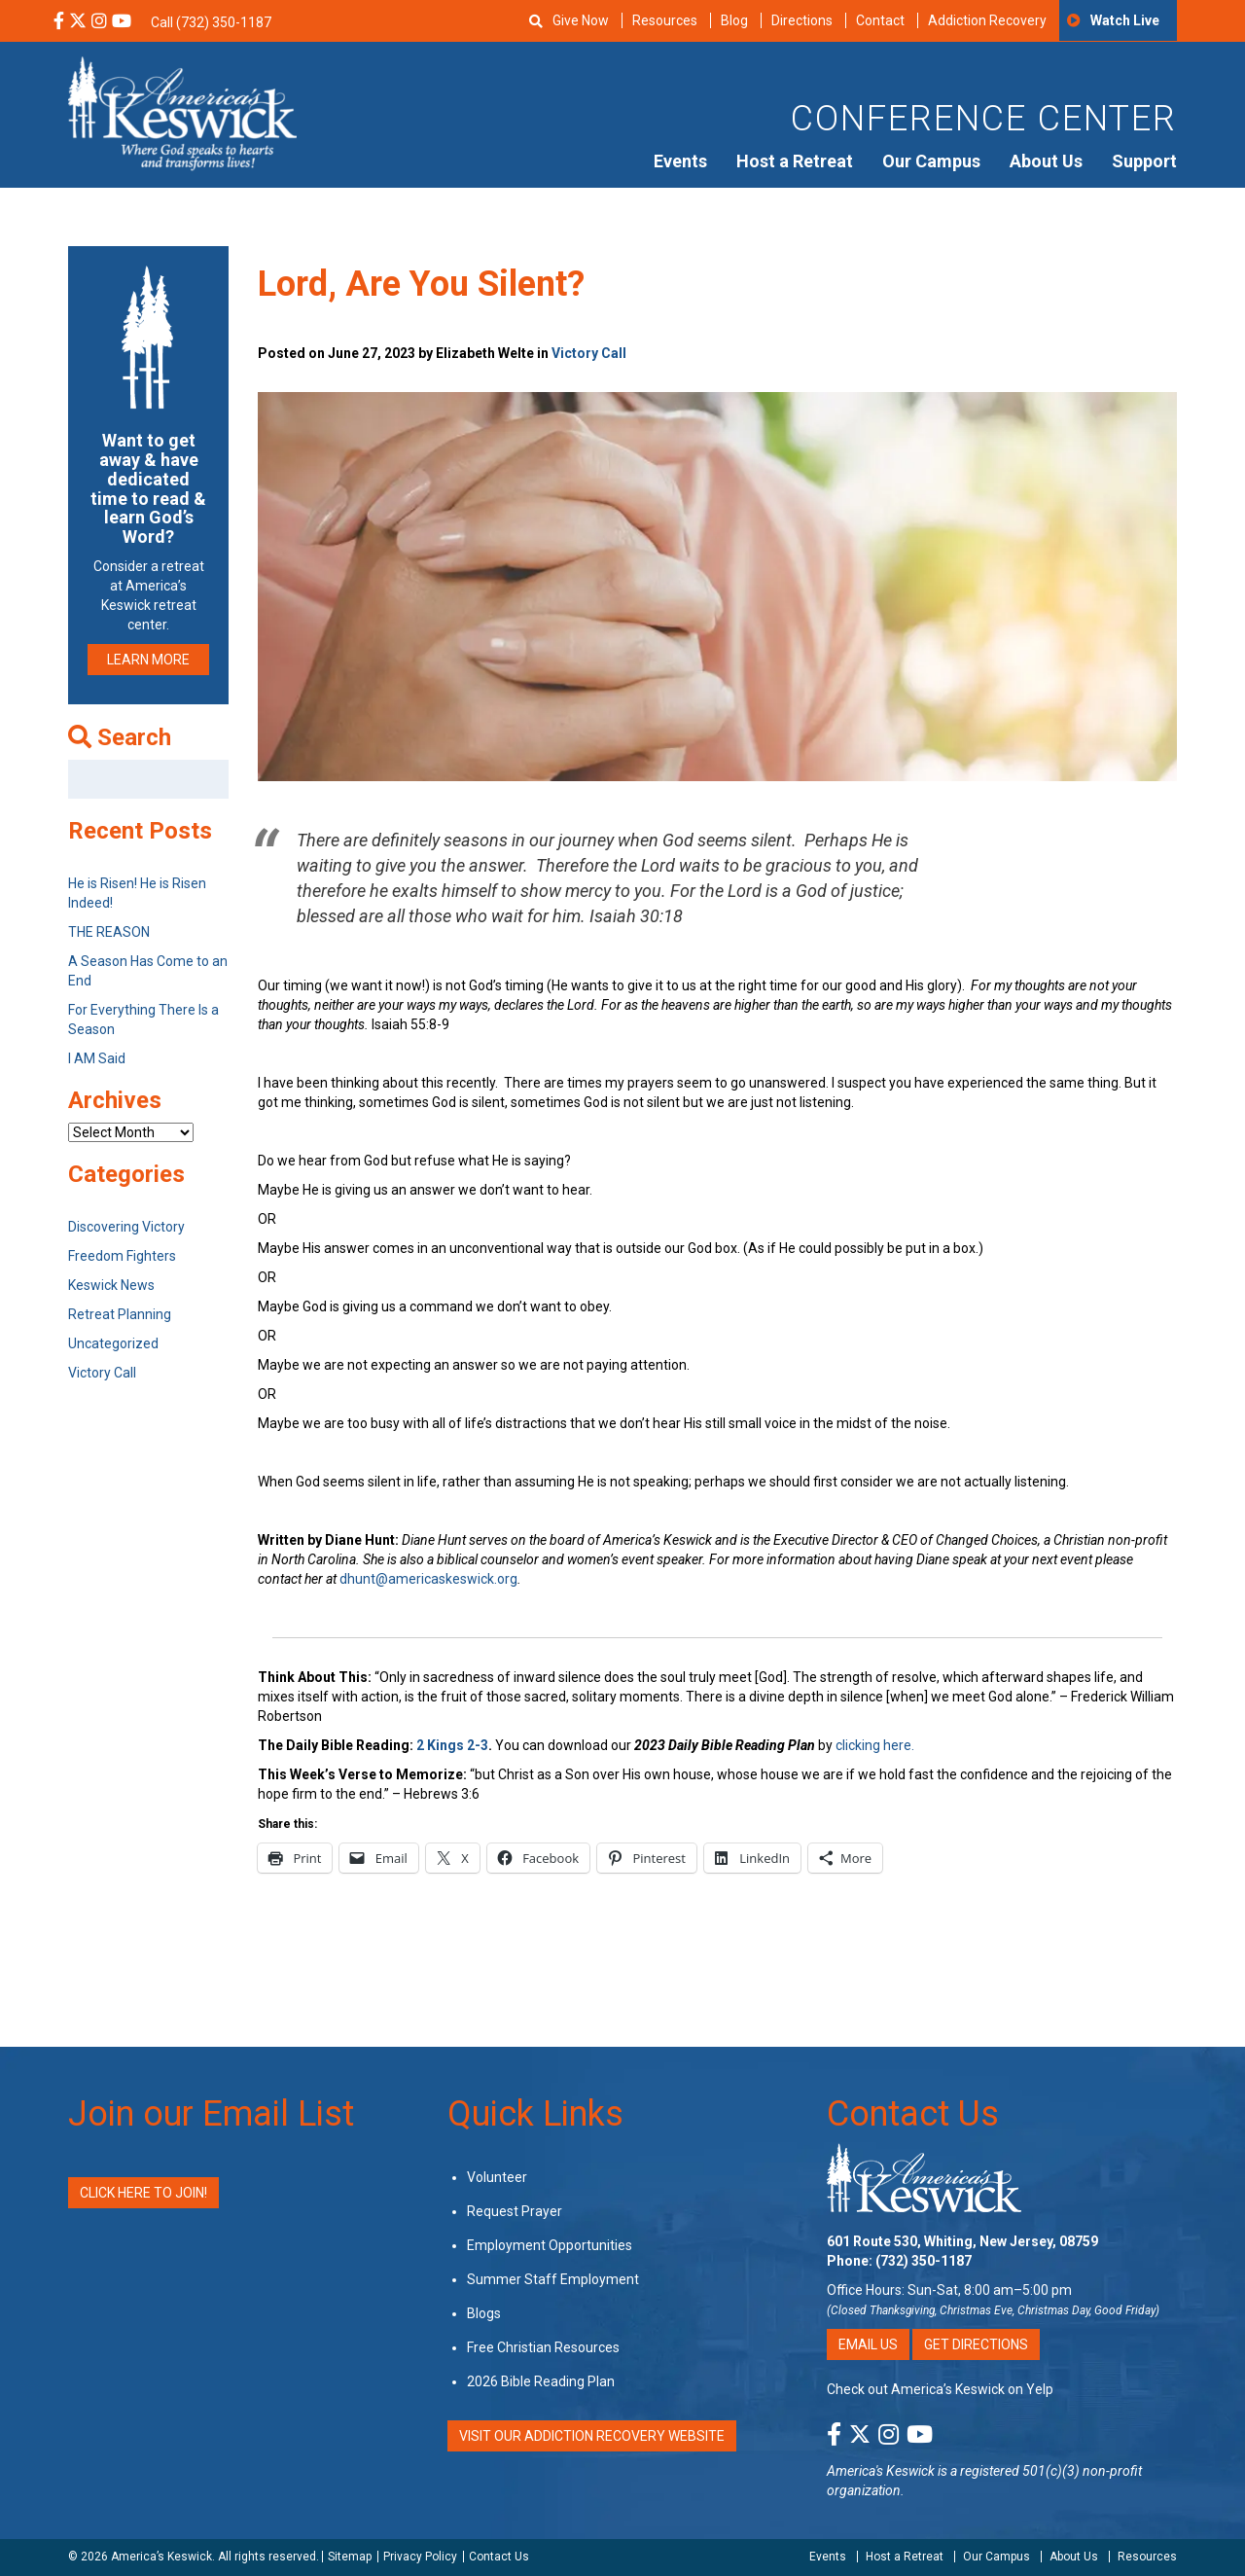  What do you see at coordinates (99, 22) in the screenshot?
I see `[Instagram Social Media Link]` at bounding box center [99, 22].